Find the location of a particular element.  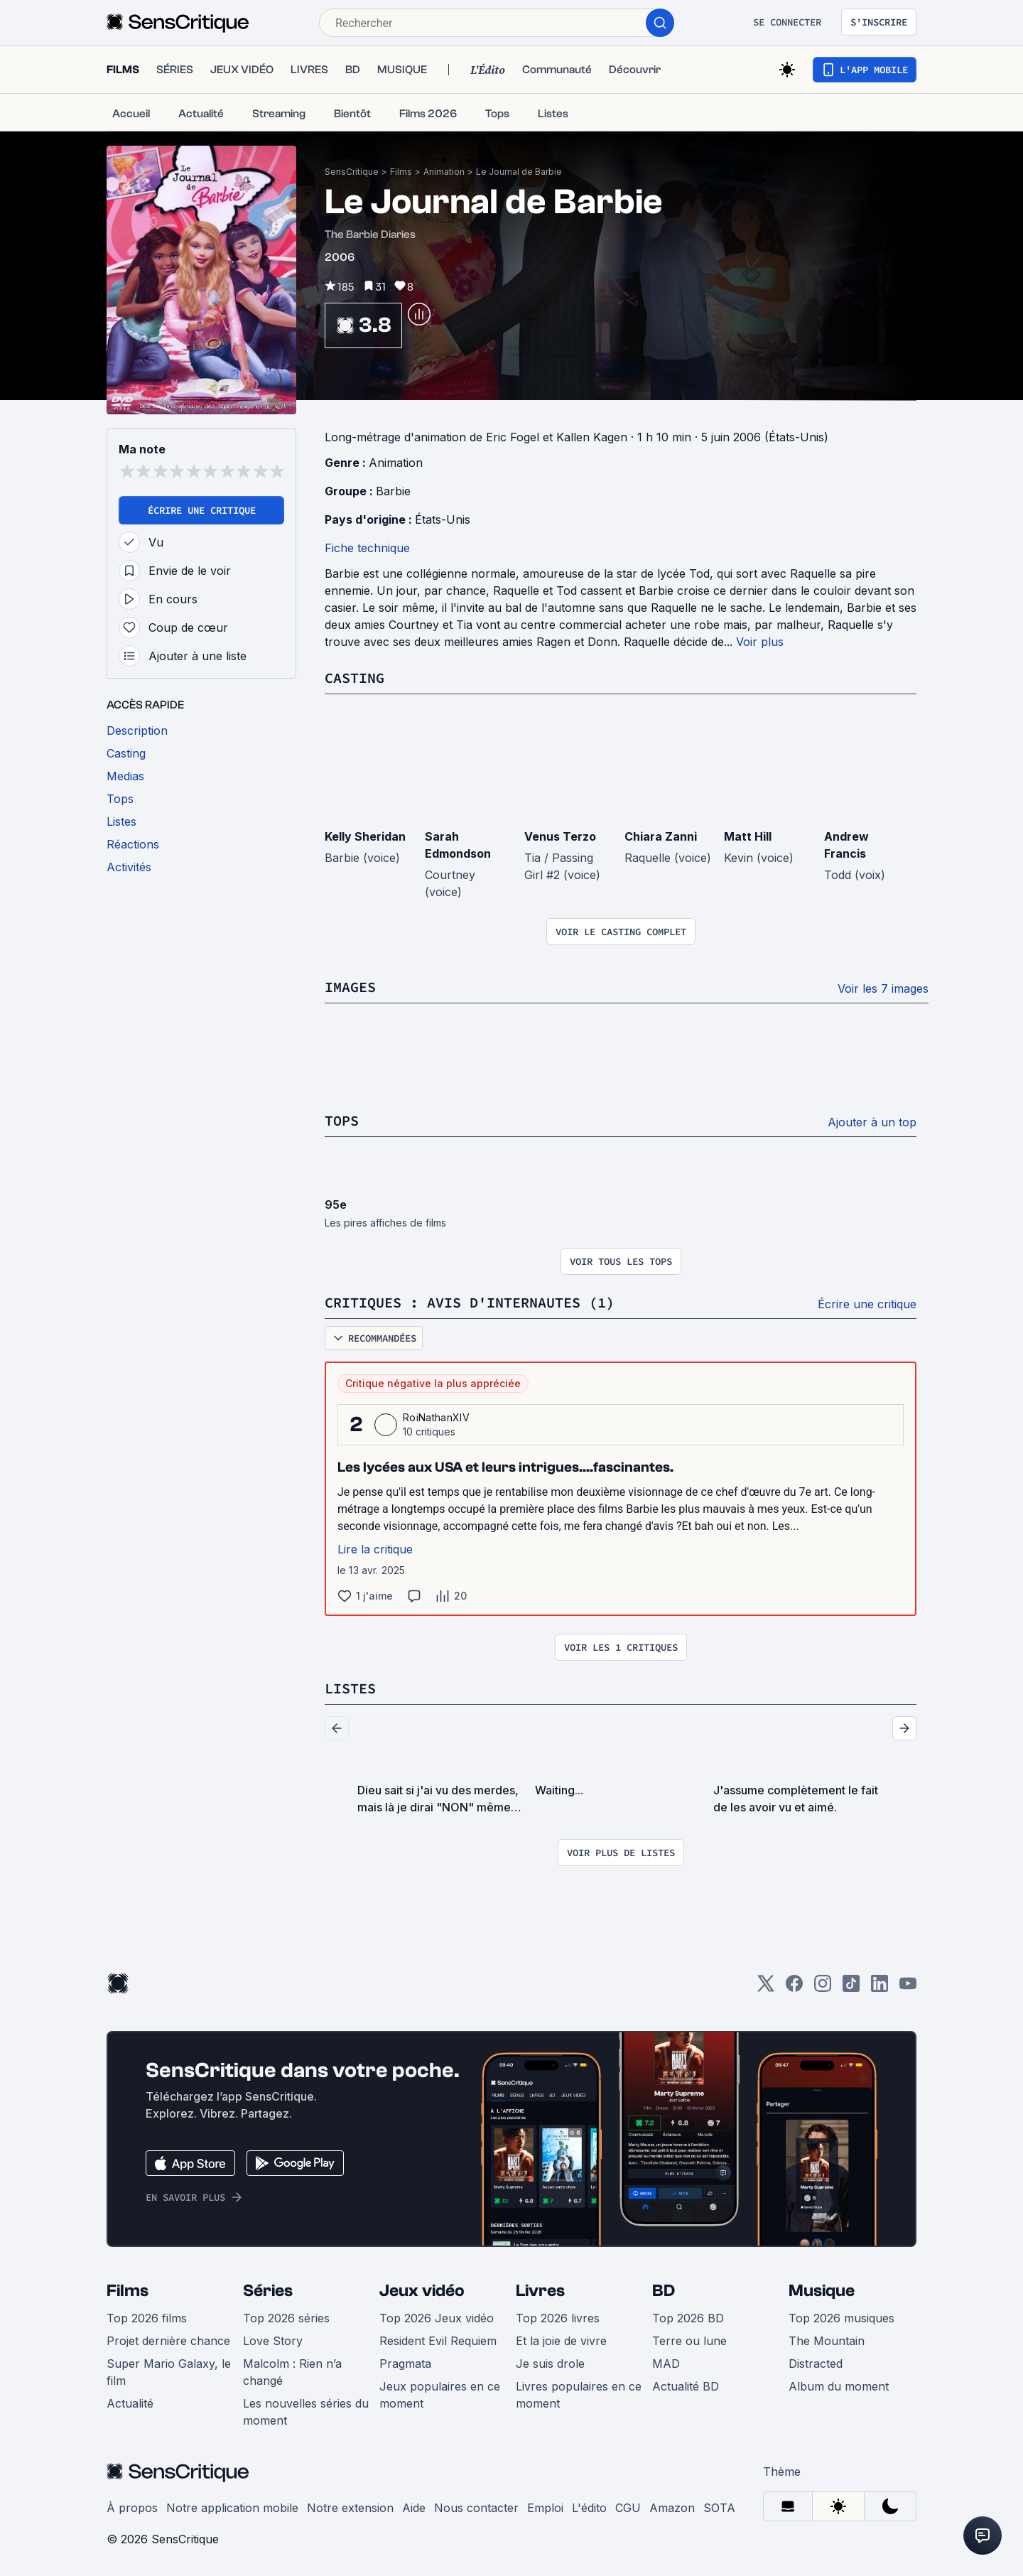

Barbie is located at coordinates (393, 491).